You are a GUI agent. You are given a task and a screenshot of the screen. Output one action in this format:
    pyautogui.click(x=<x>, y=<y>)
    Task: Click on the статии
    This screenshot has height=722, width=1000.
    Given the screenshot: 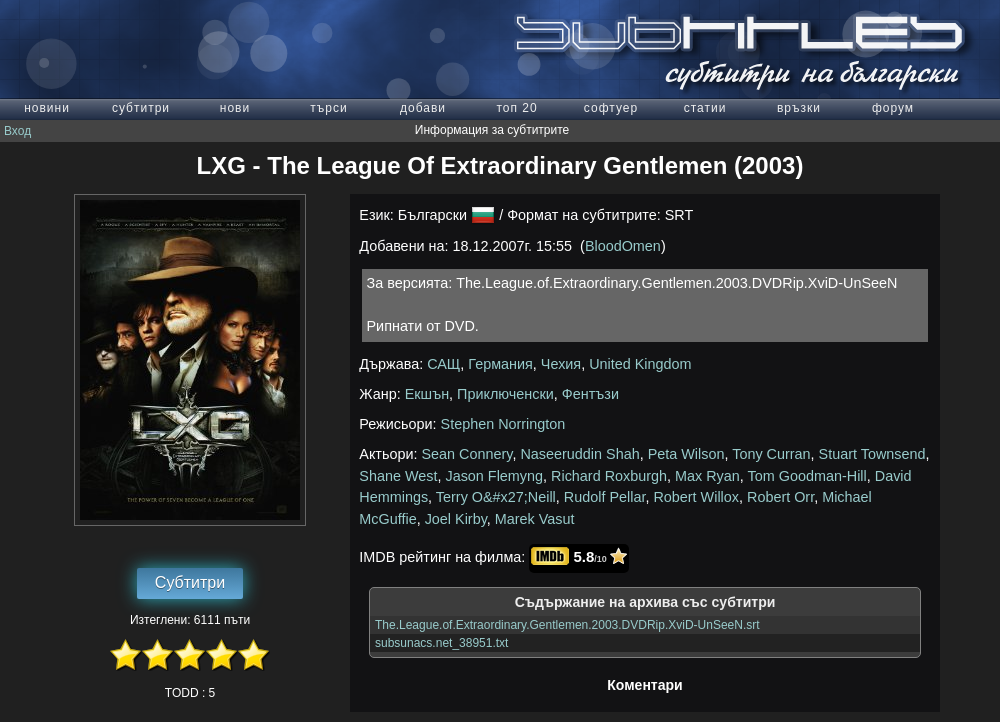 What is the action you would take?
    pyautogui.click(x=705, y=108)
    